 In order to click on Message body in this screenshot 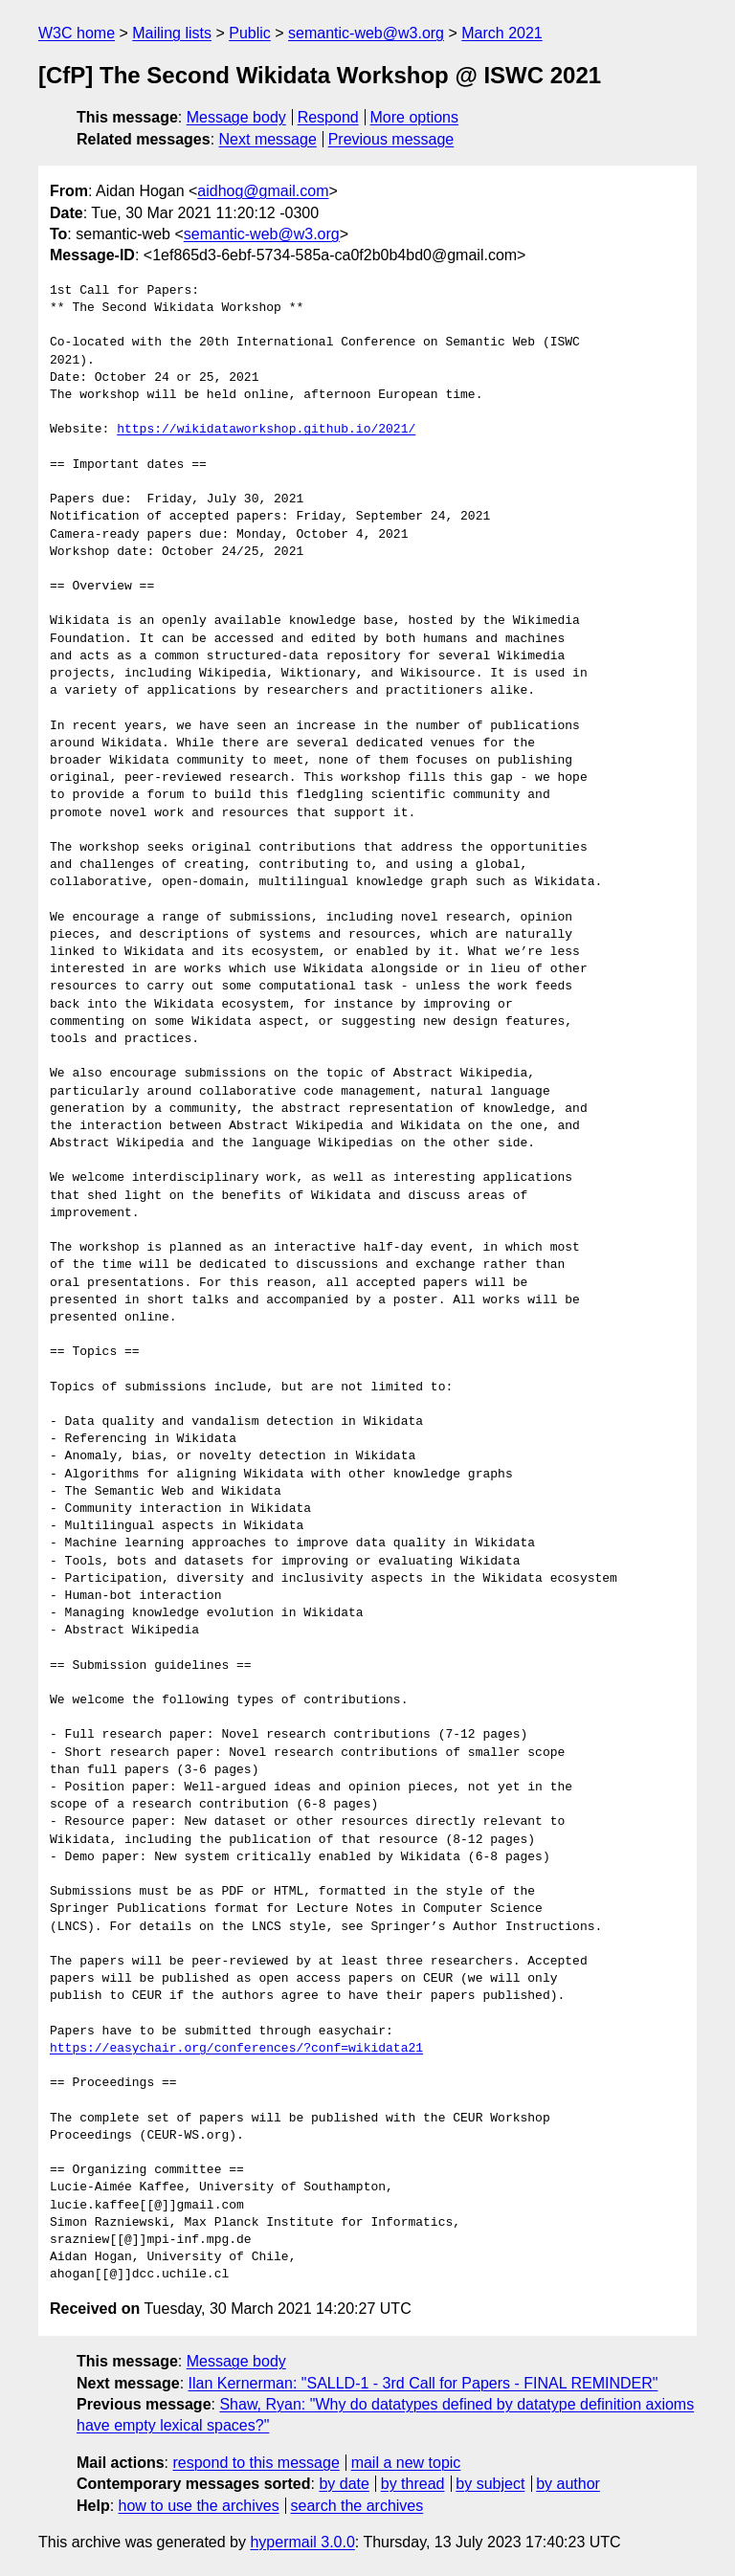, I will do `click(236, 117)`.